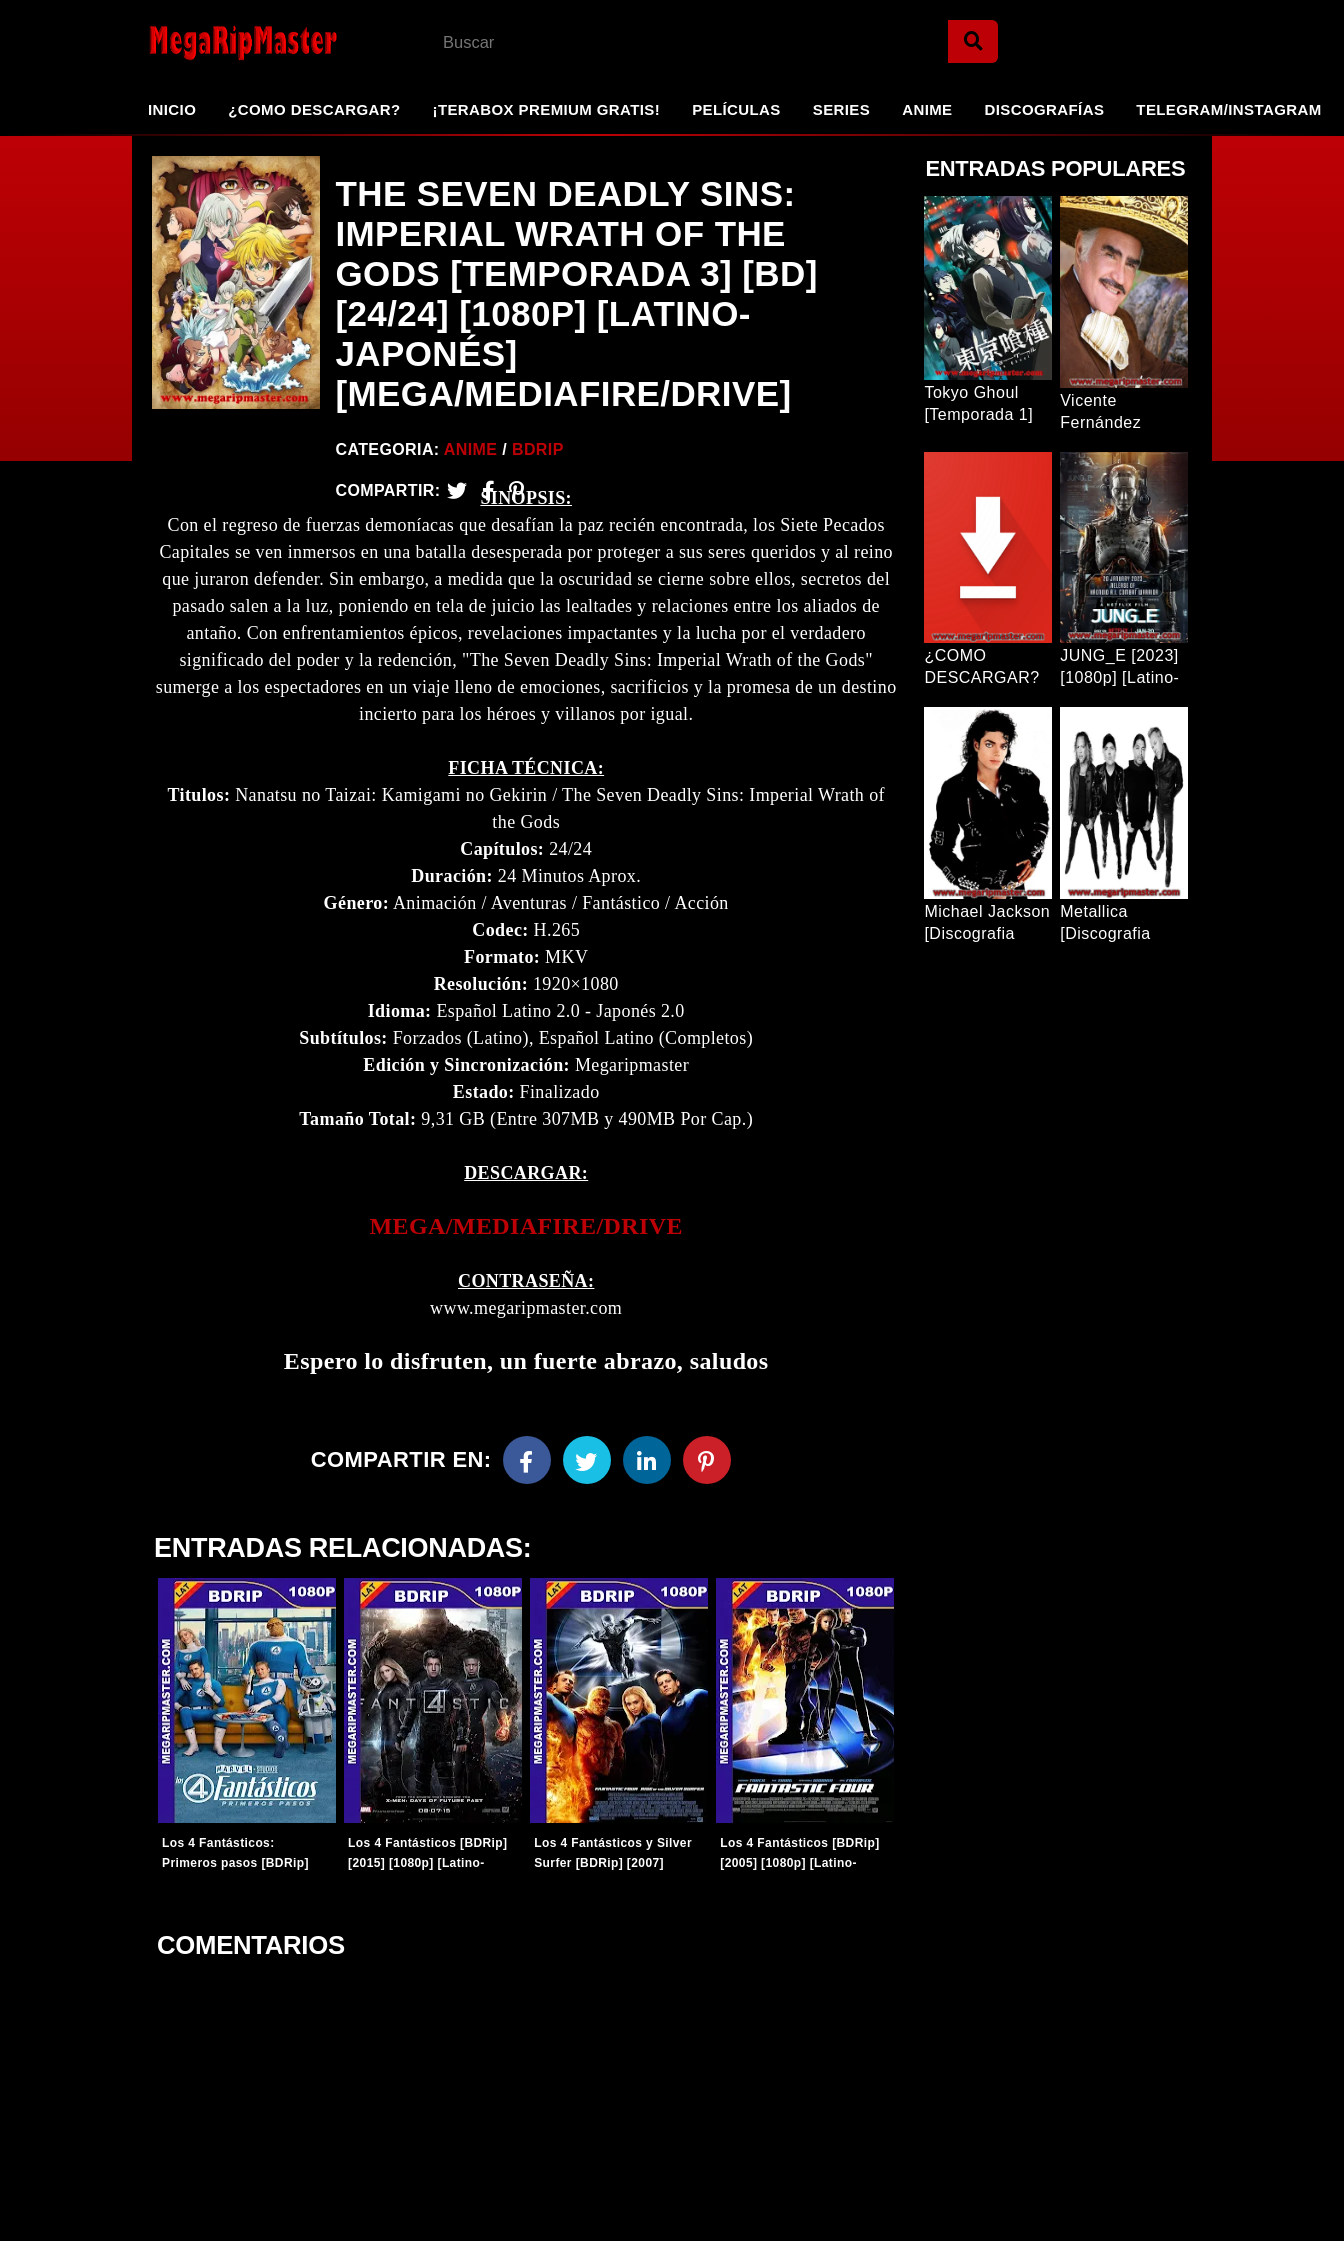 Image resolution: width=1344 pixels, height=2241 pixels. What do you see at coordinates (314, 109) in the screenshot?
I see `¿Como Descargar?` at bounding box center [314, 109].